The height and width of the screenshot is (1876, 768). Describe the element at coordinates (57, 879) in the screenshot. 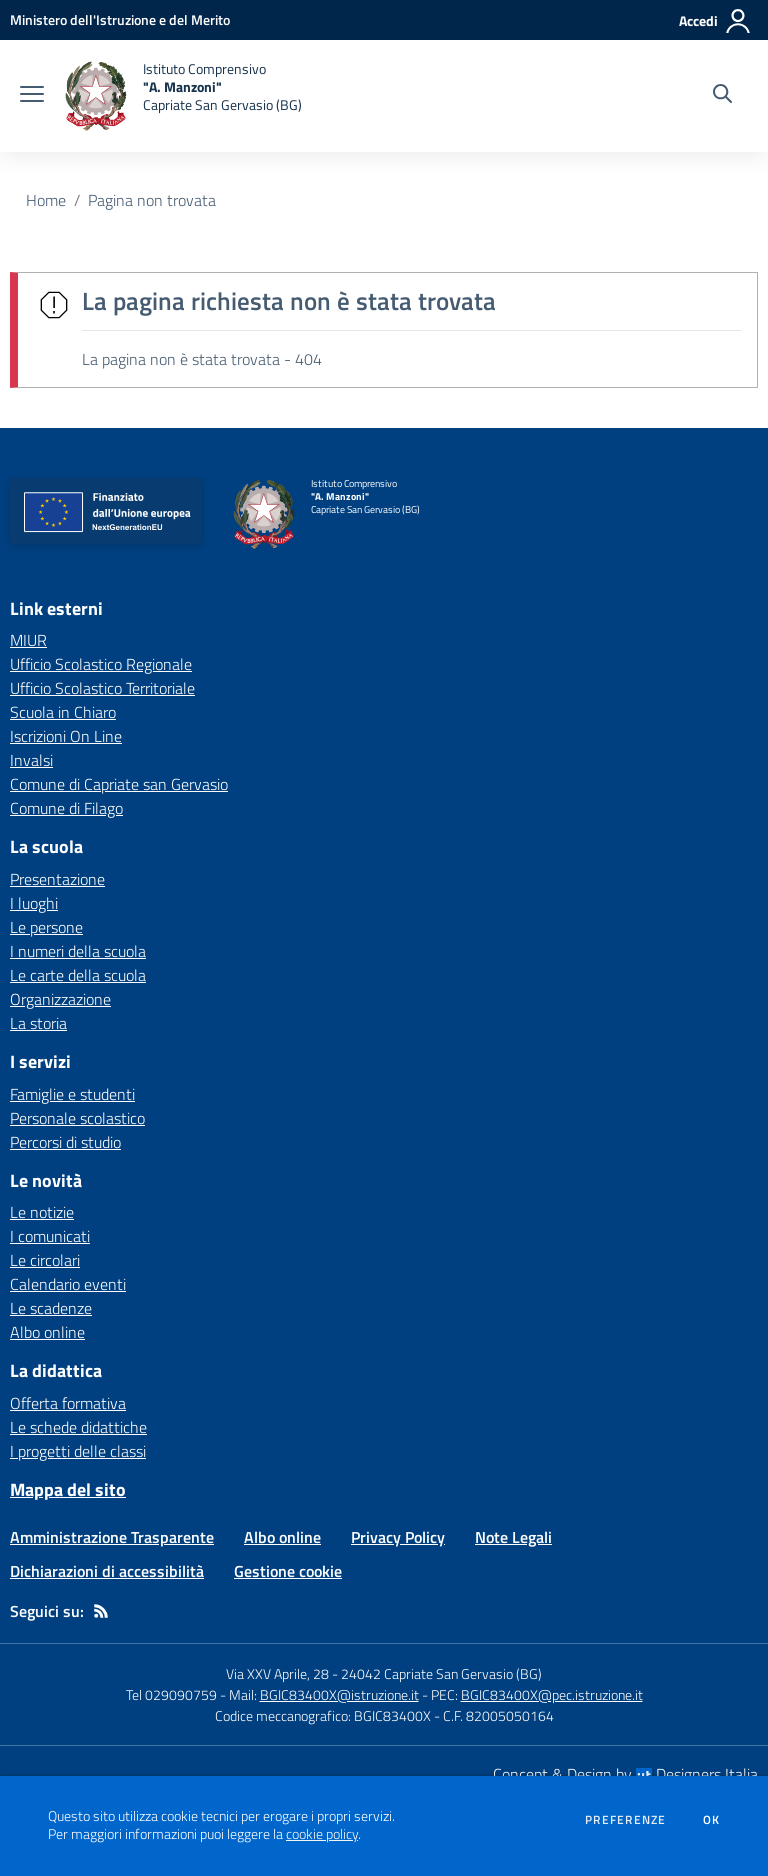

I see `Presentazione` at that location.